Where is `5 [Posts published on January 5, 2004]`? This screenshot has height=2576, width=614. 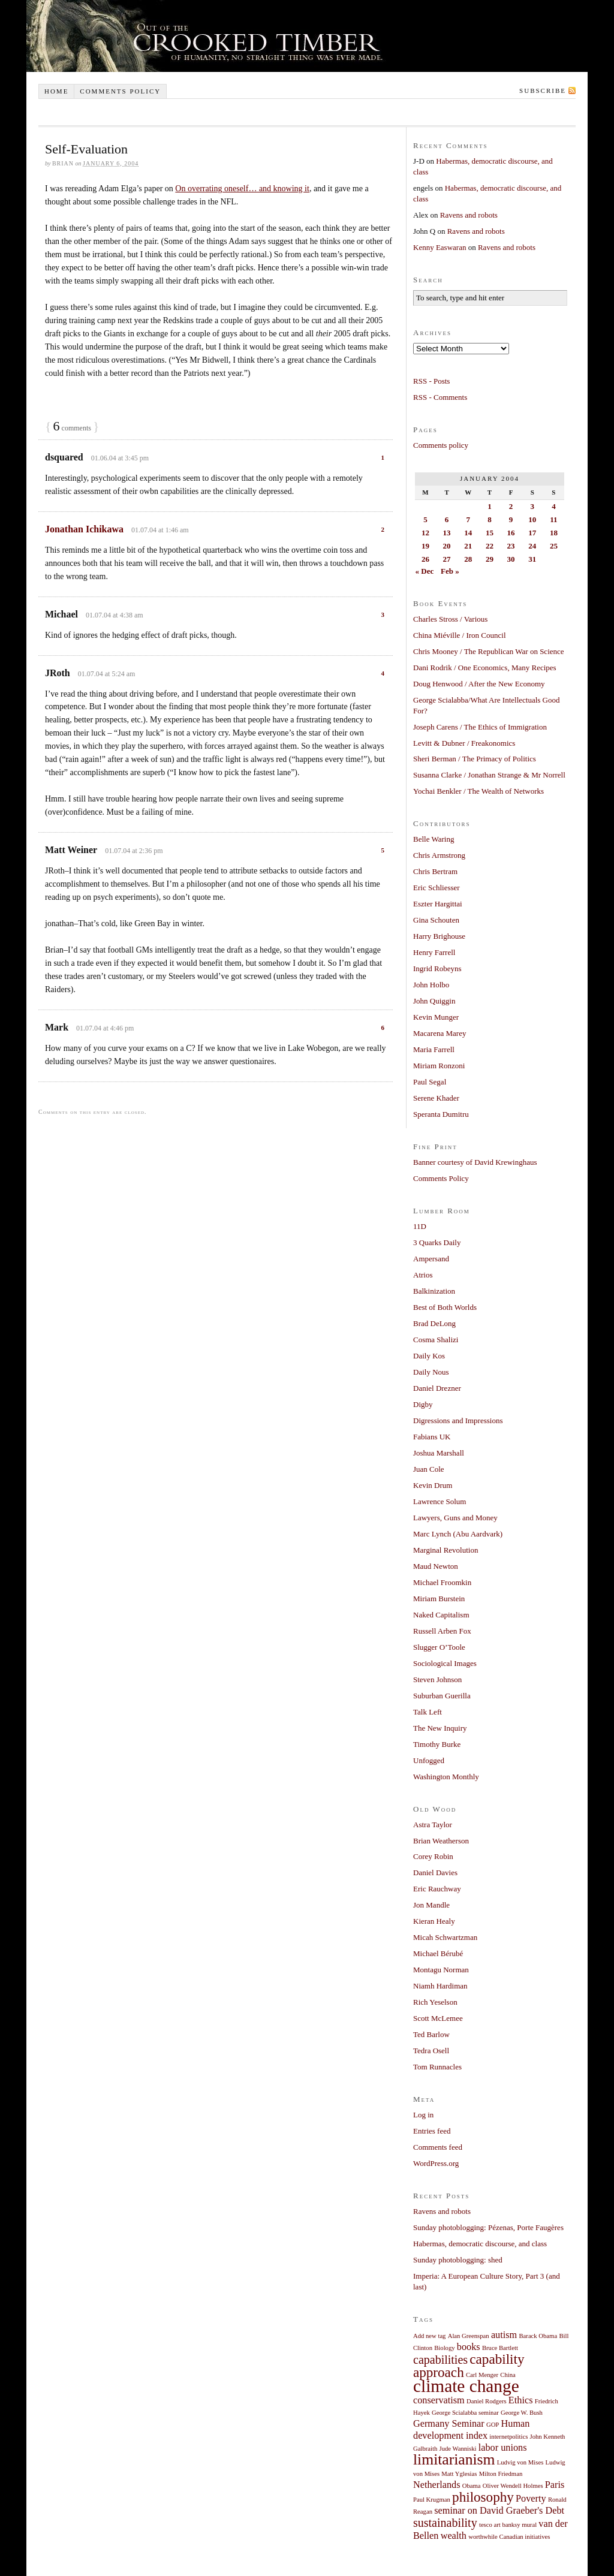 5 [Posts published on January 5, 2004] is located at coordinates (425, 519).